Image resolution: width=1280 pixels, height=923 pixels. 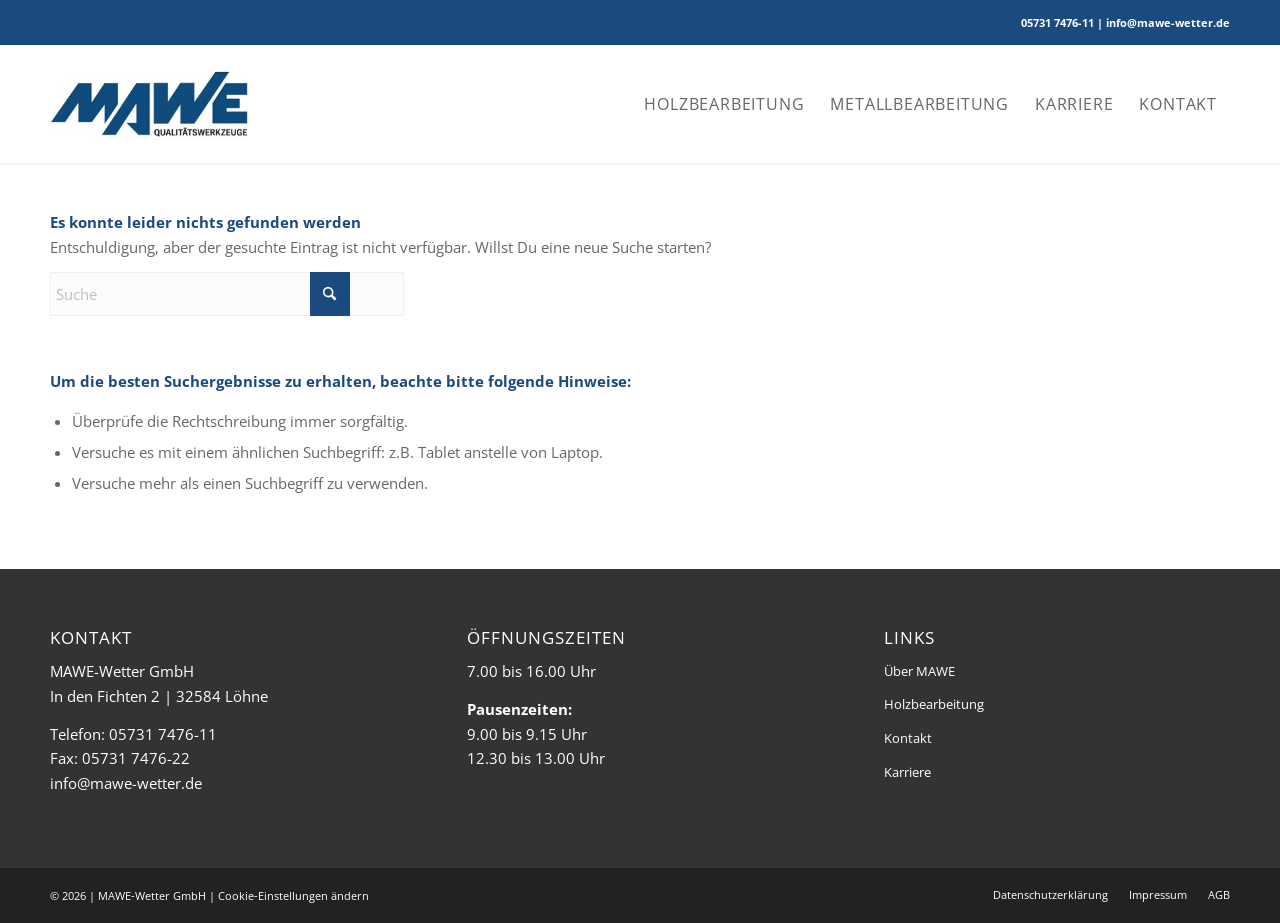 What do you see at coordinates (227, 294) in the screenshot?
I see `[Suche]` at bounding box center [227, 294].